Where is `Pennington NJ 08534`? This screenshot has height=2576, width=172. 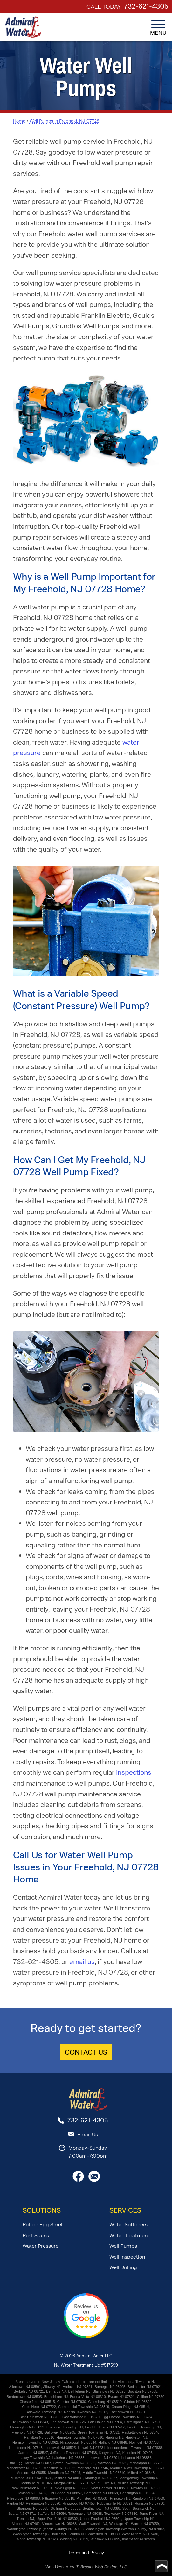 Pennington NJ 08534 is located at coordinates (137, 2493).